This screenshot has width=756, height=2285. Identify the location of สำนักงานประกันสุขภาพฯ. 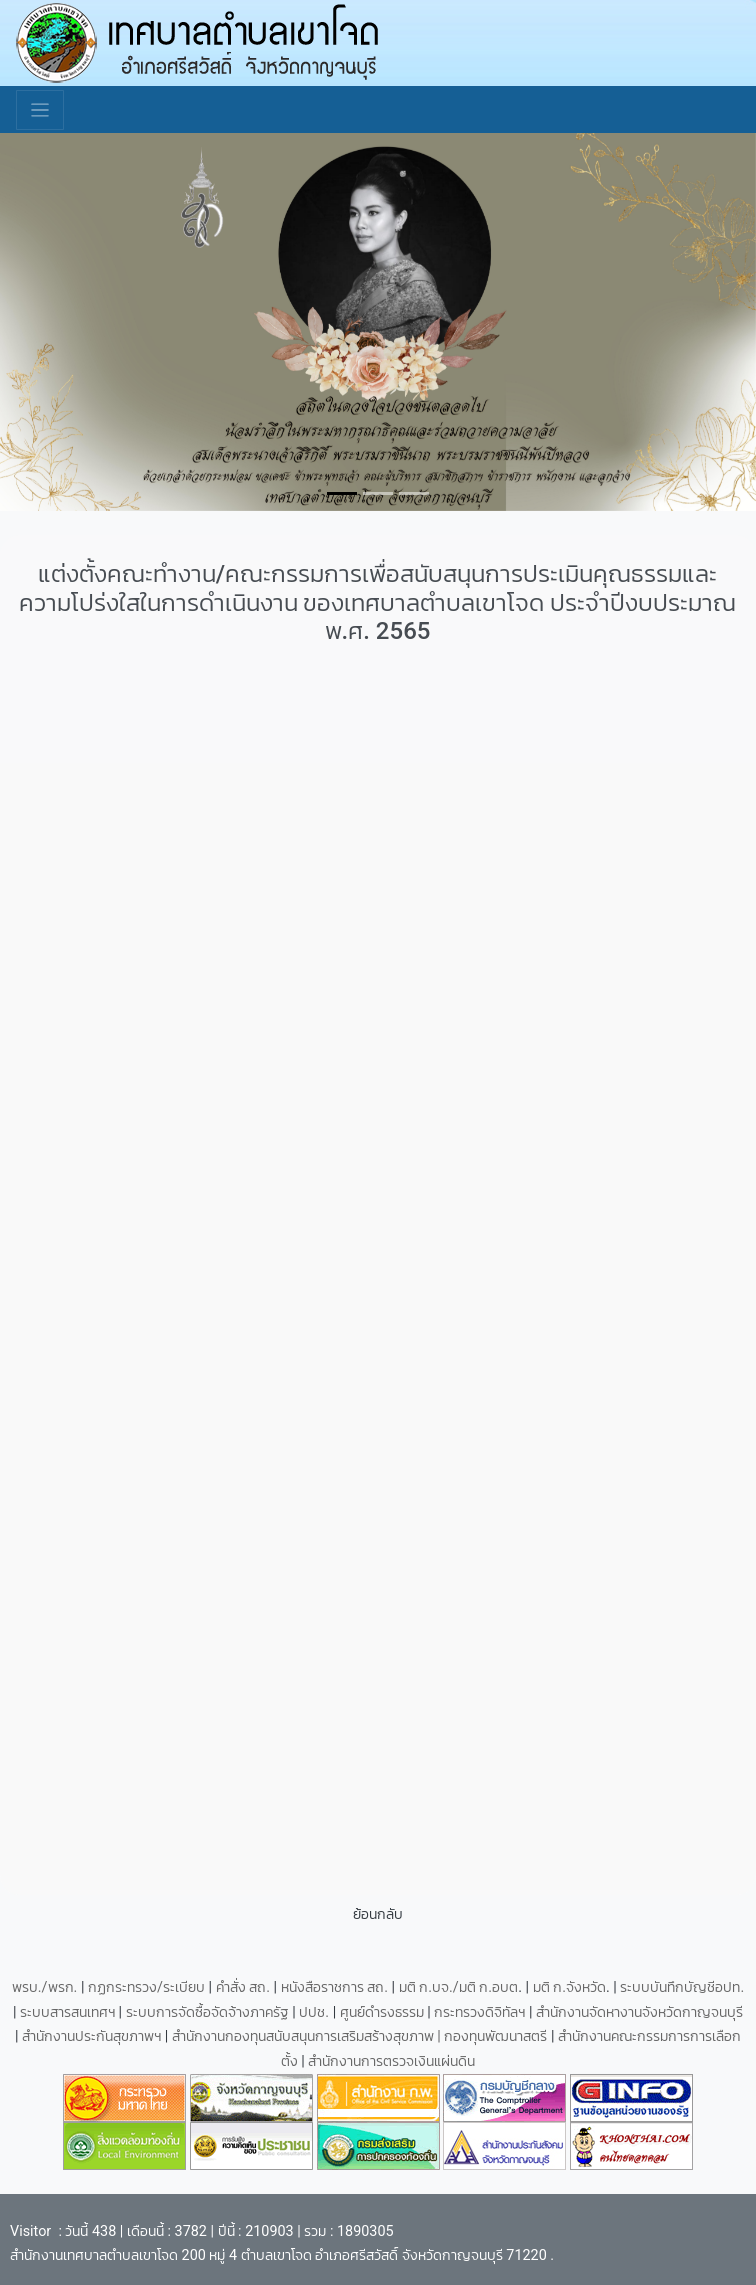
(93, 2036).